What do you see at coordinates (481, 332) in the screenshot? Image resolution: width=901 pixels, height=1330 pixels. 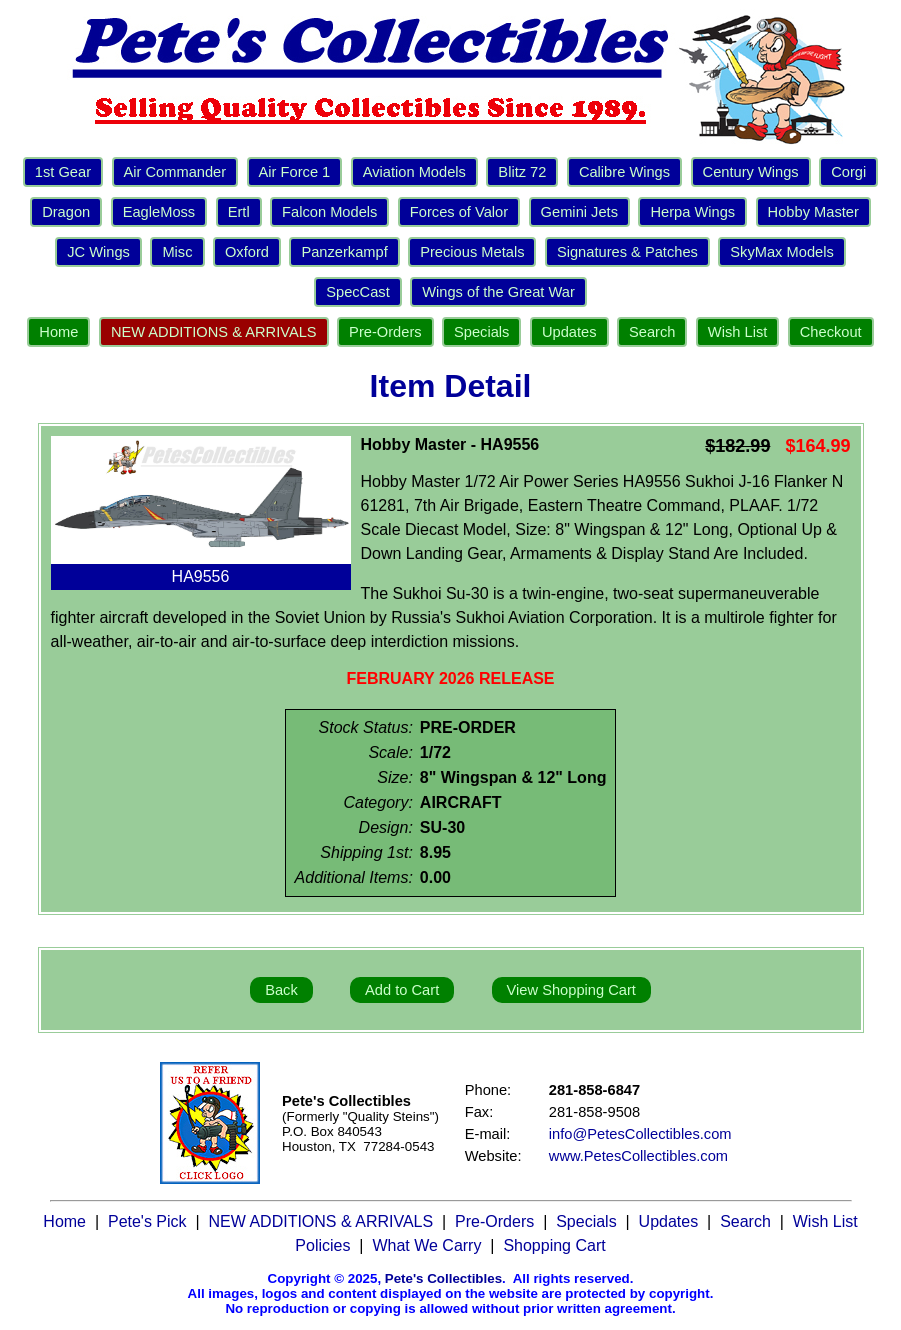 I see `Specials` at bounding box center [481, 332].